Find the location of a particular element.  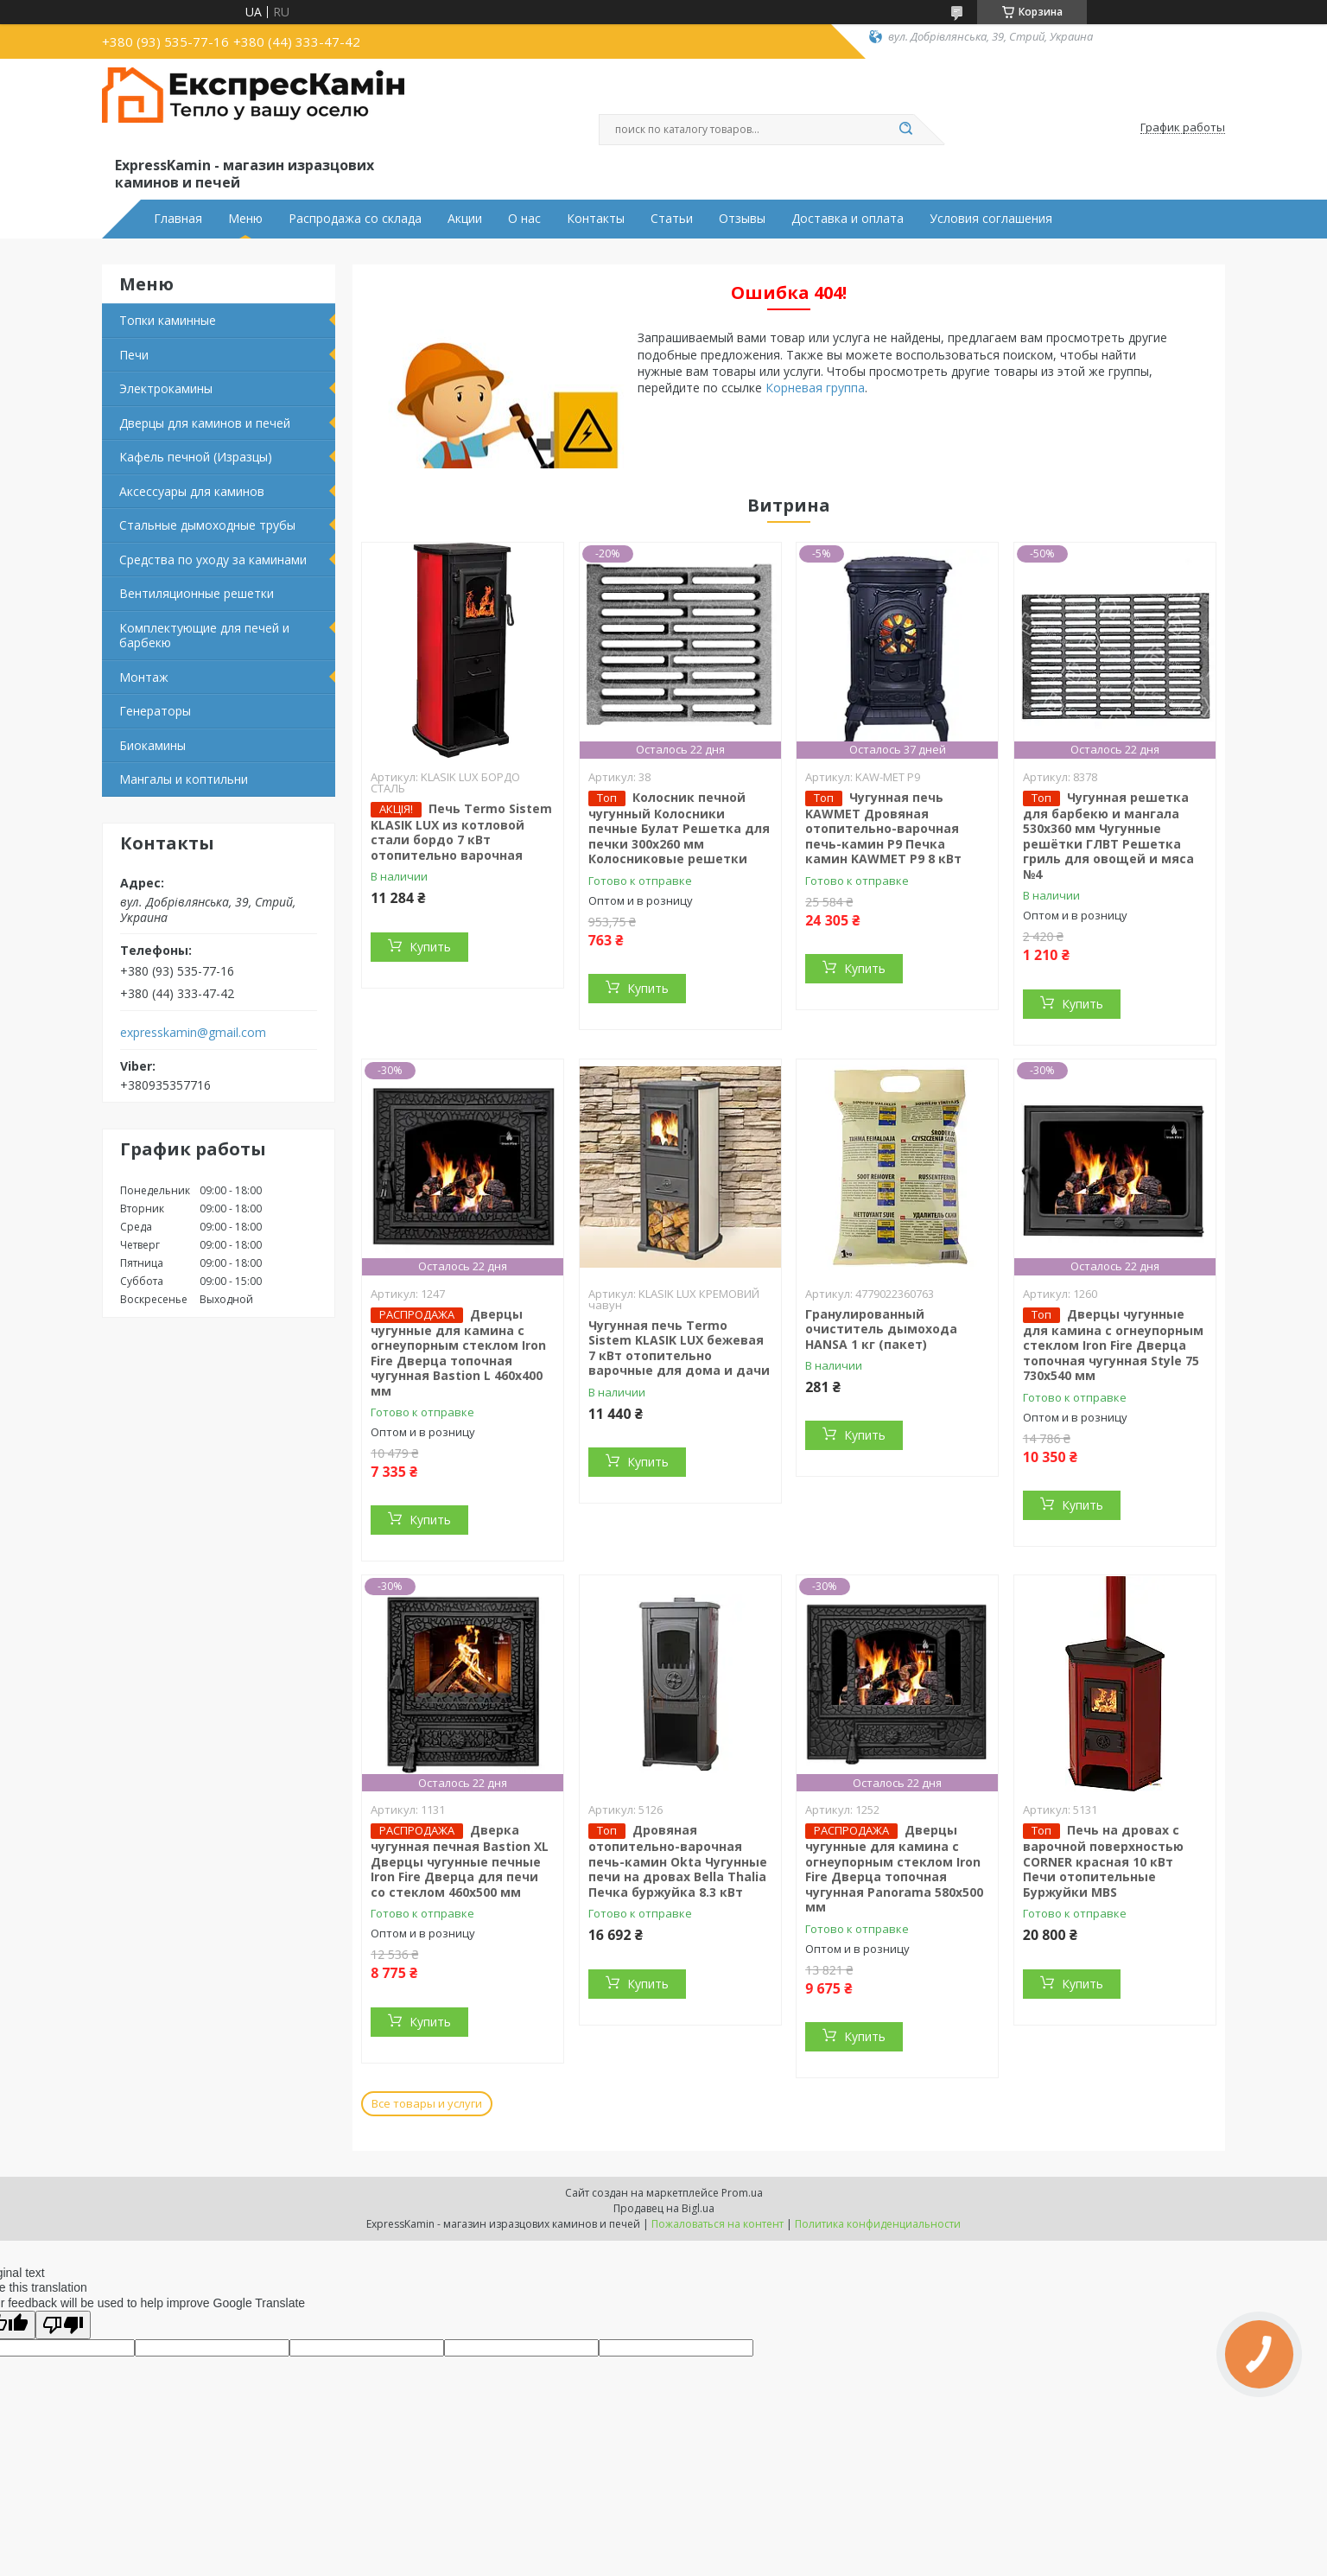

Статьи is located at coordinates (672, 219).